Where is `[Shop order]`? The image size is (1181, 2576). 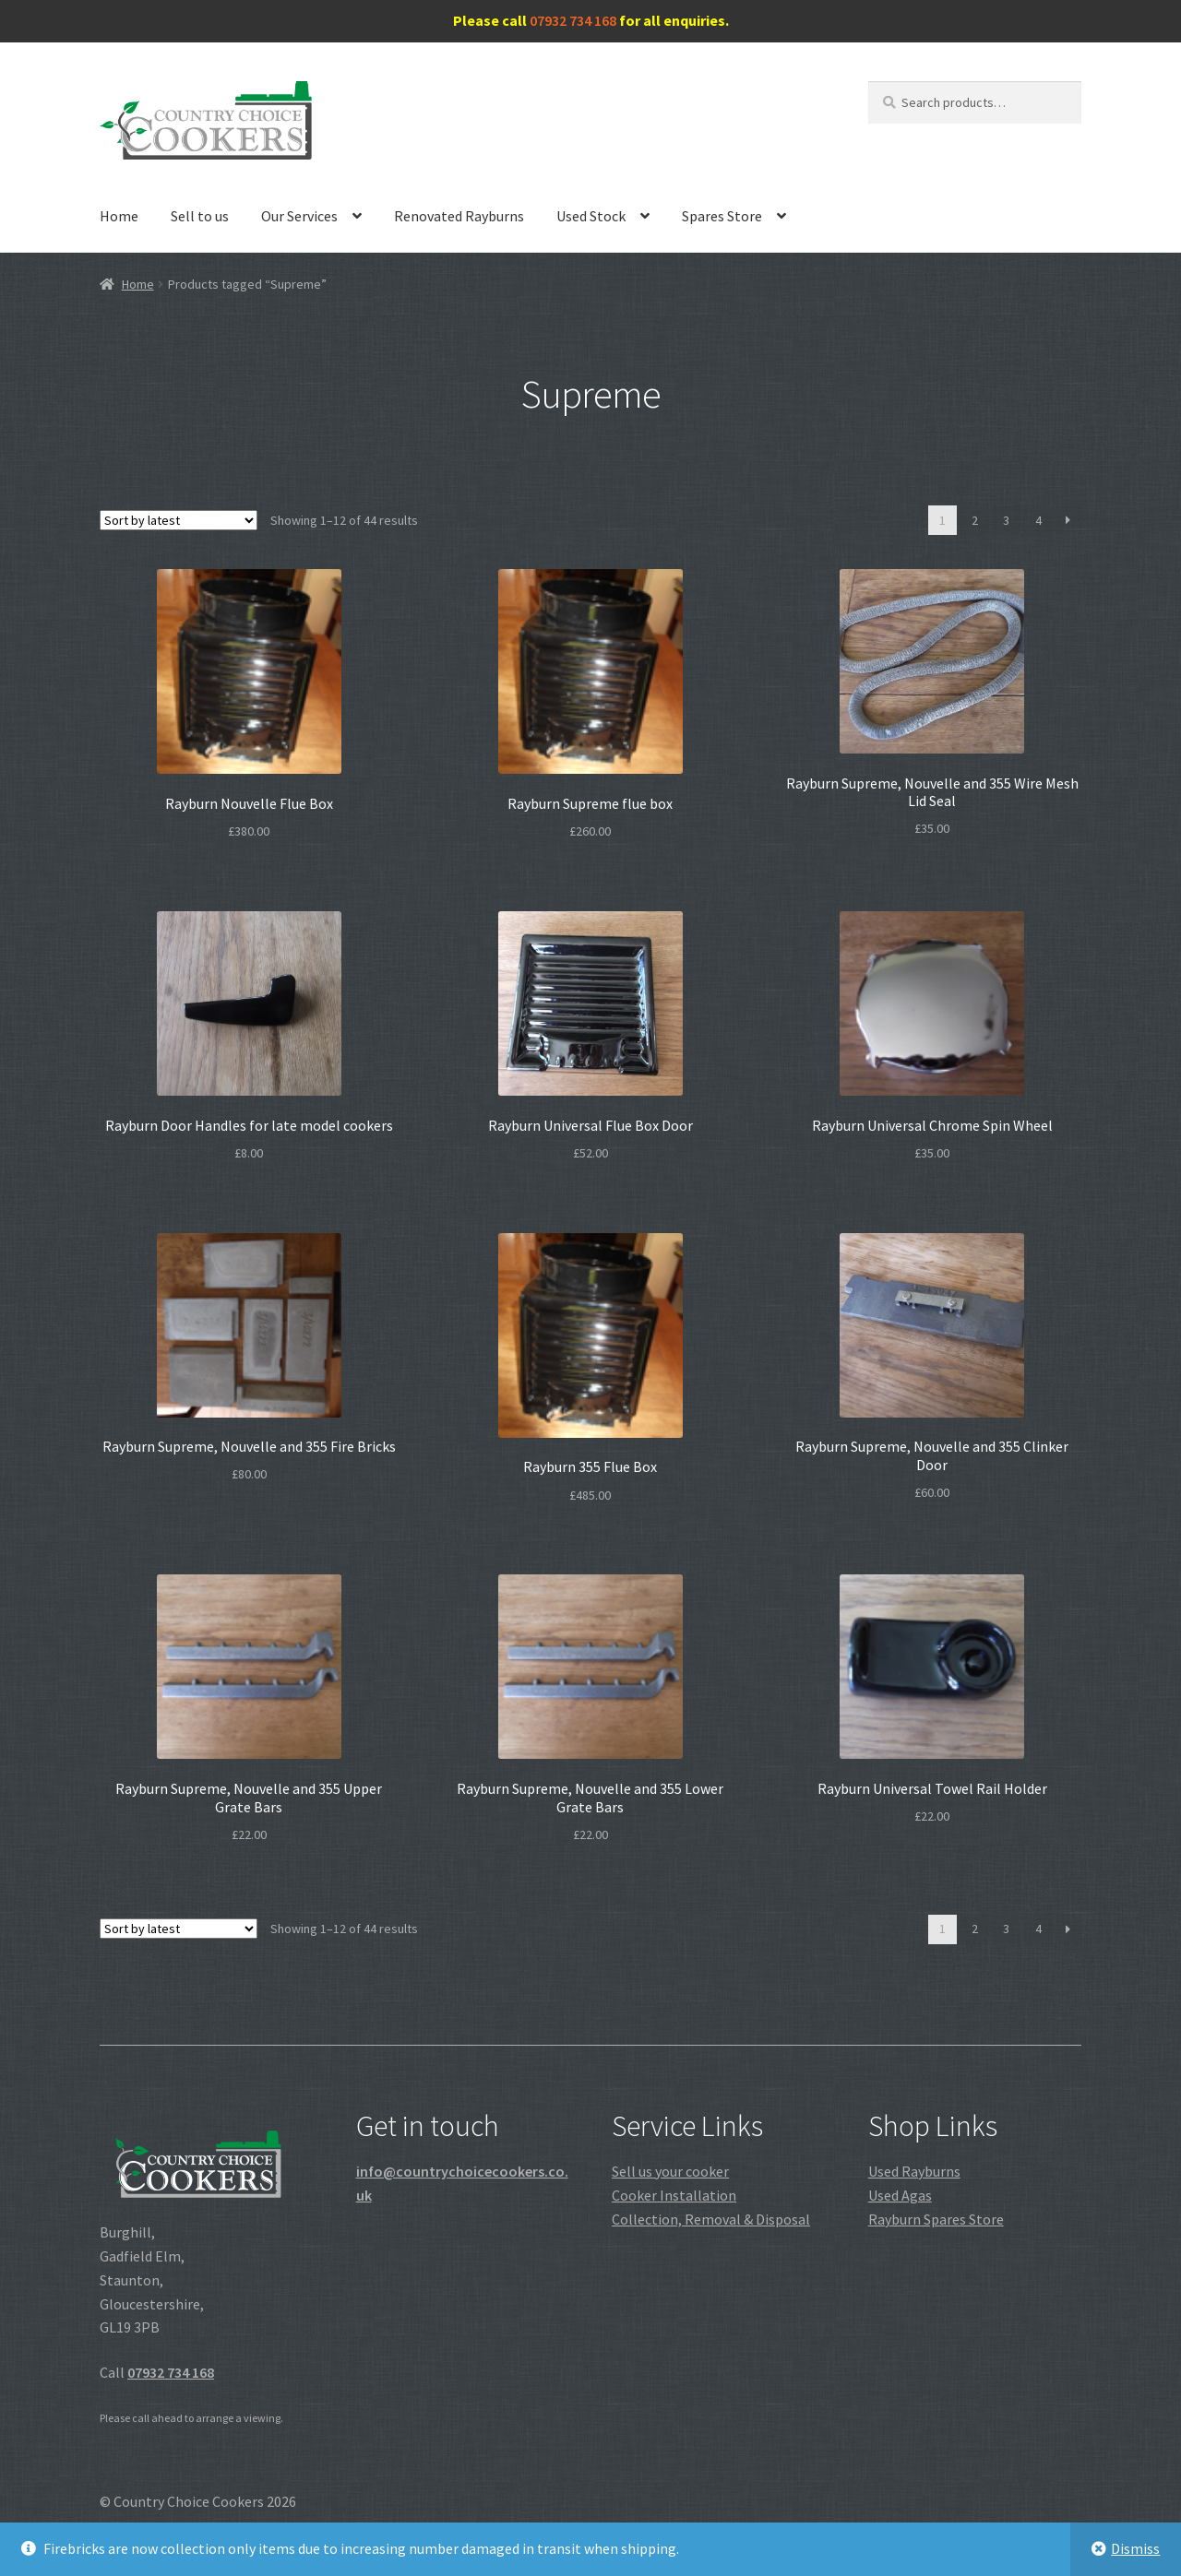 [Shop order] is located at coordinates (178, 520).